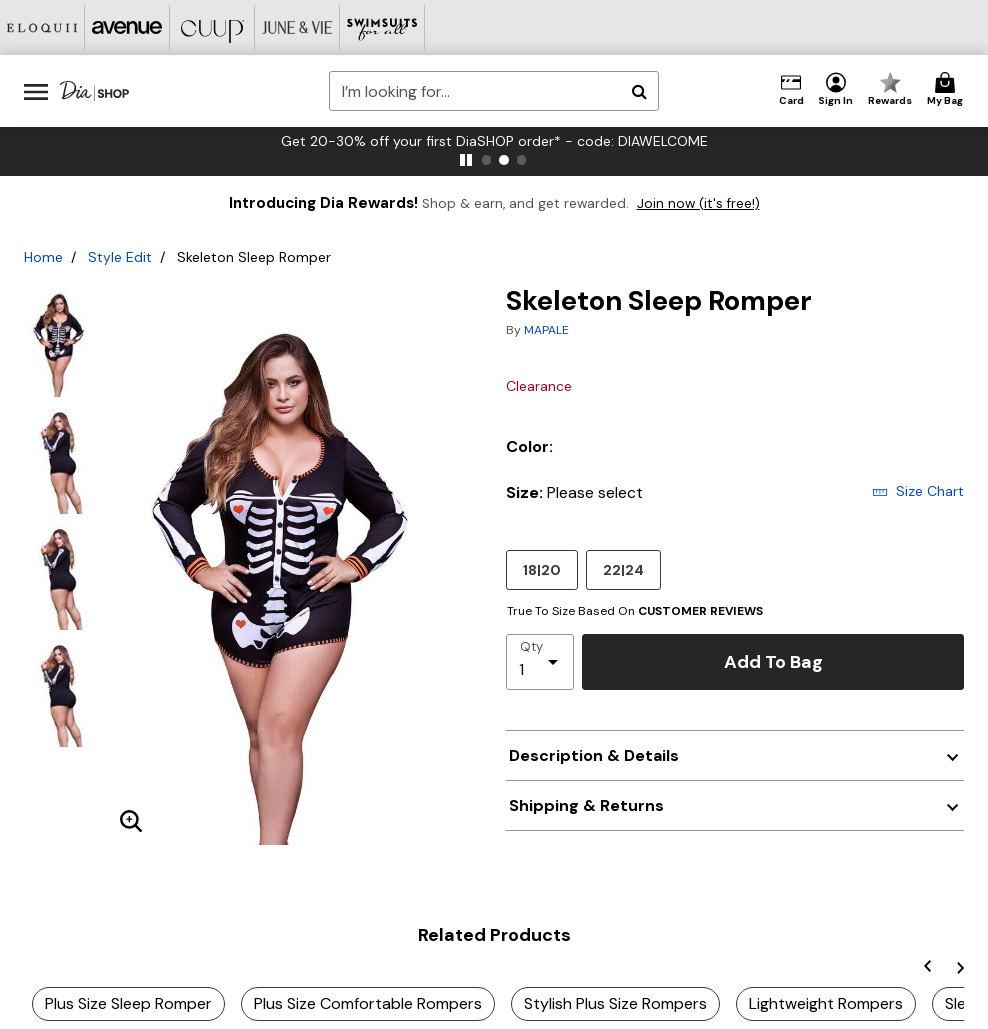 This screenshot has width=988, height=1029. I want to click on Size Chart [button], so click(918, 491).